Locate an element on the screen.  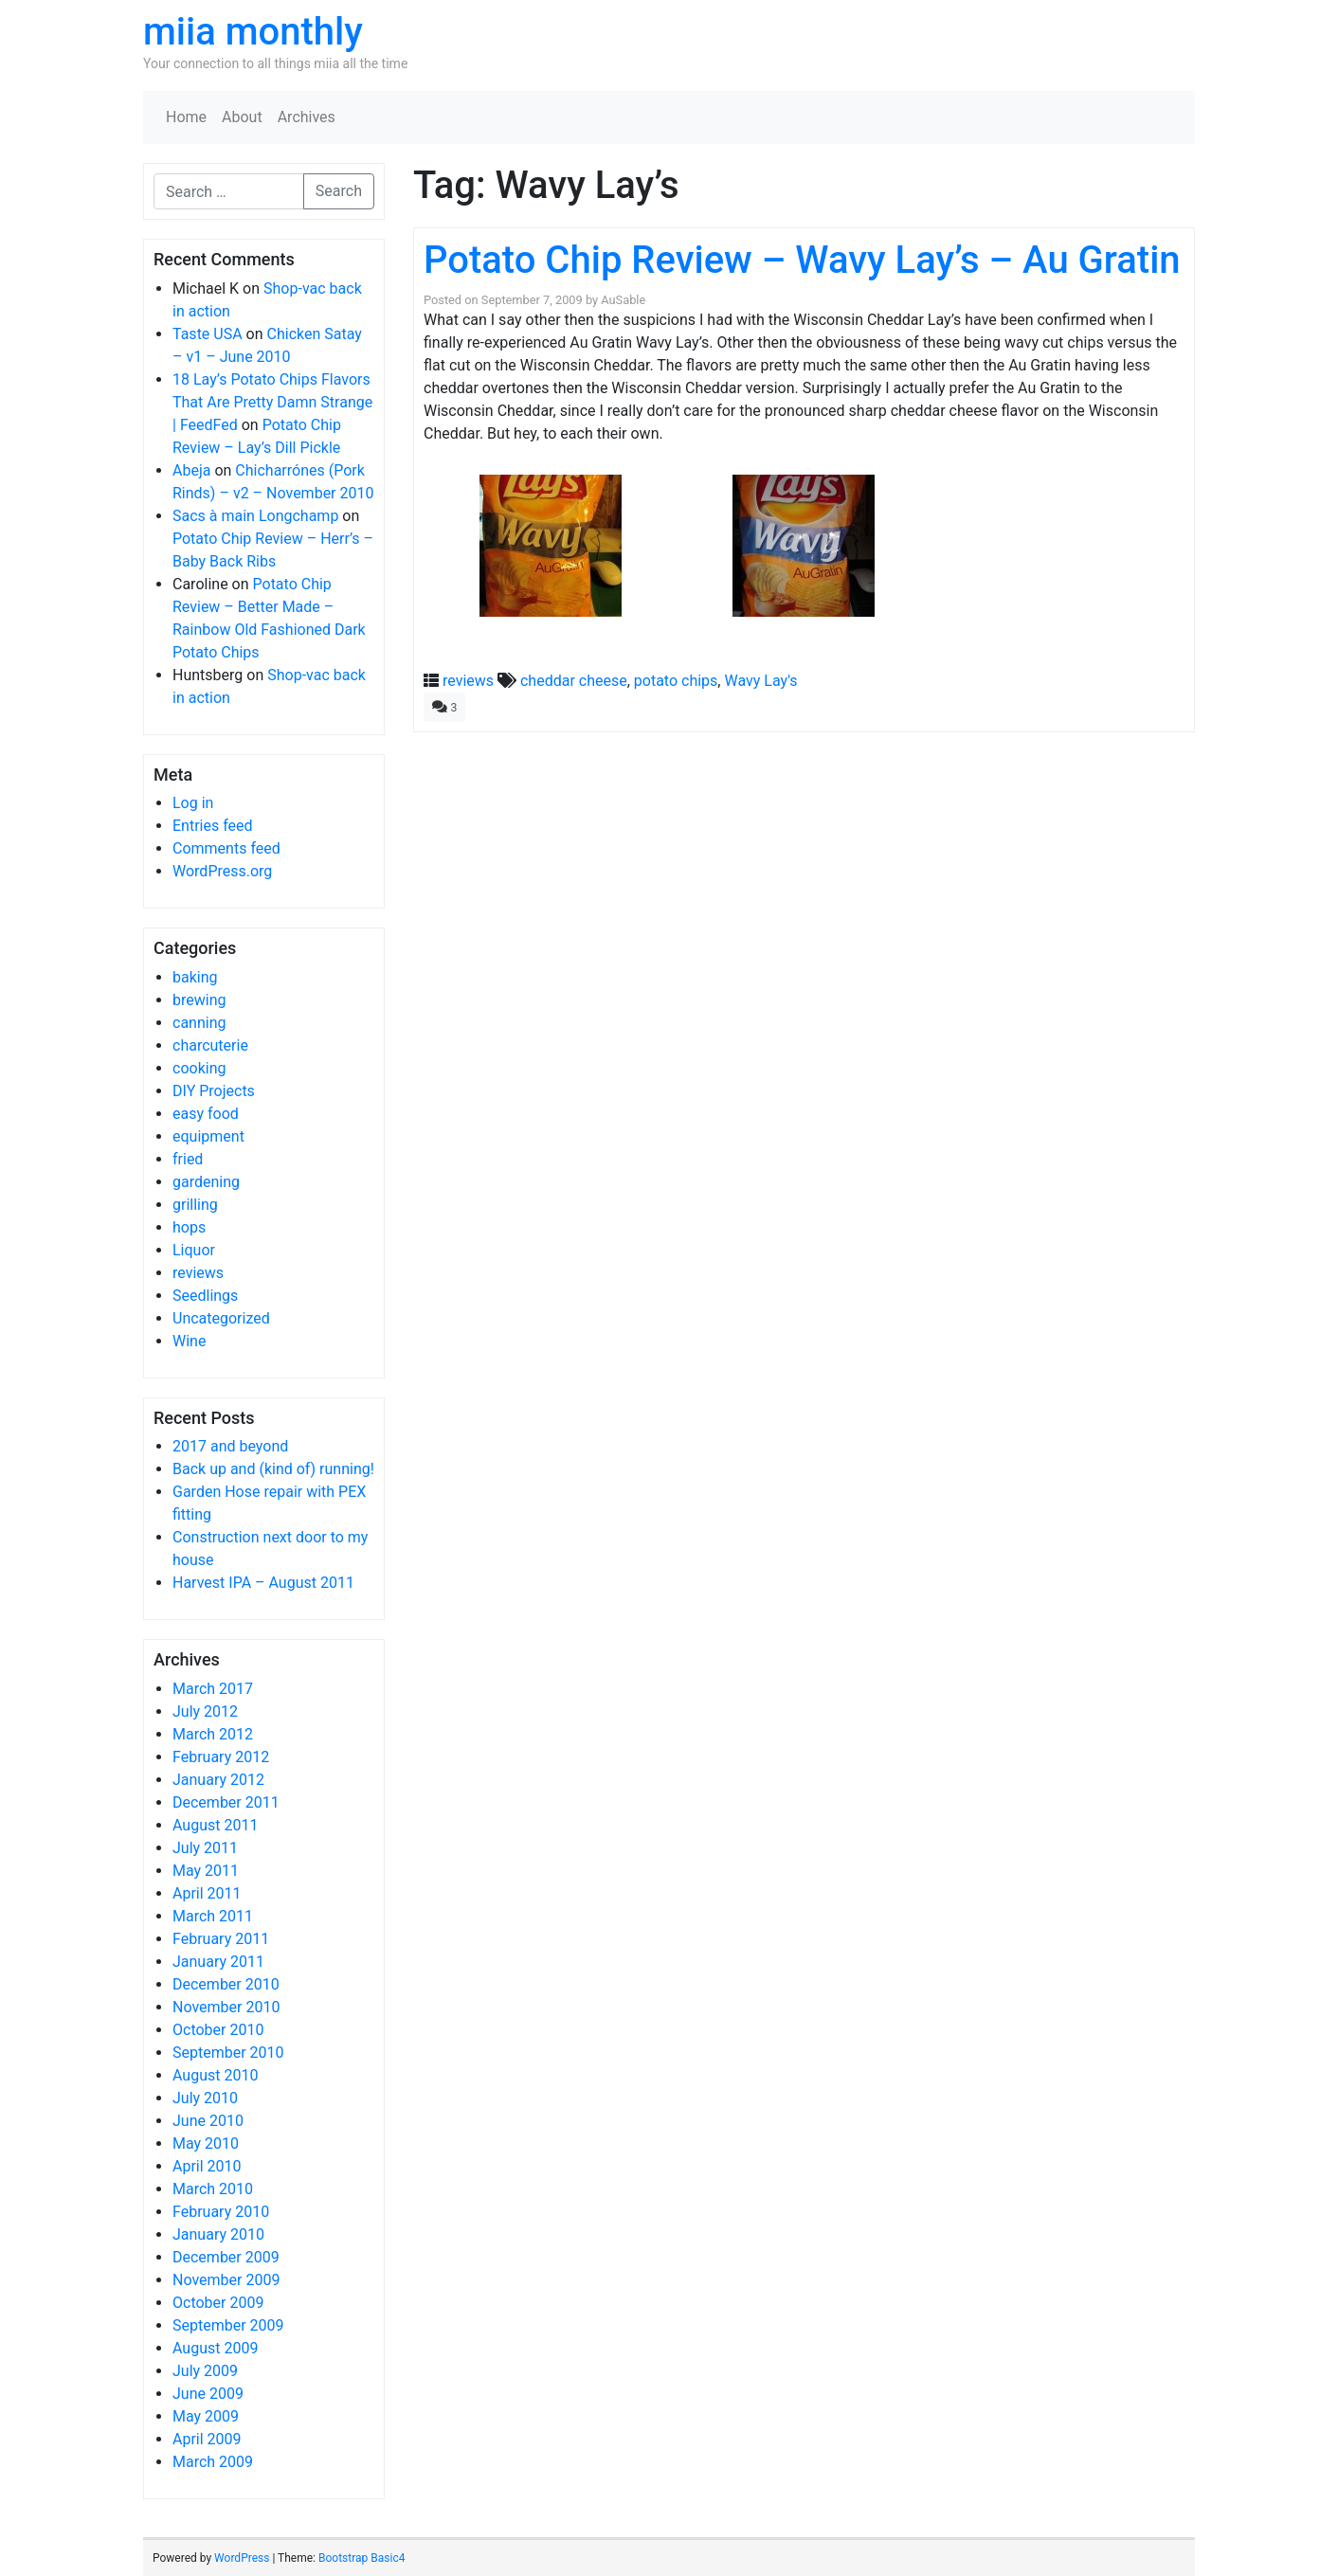
Potato Chip Review – Wavy Lay’s – Au Gratin is located at coordinates (802, 260).